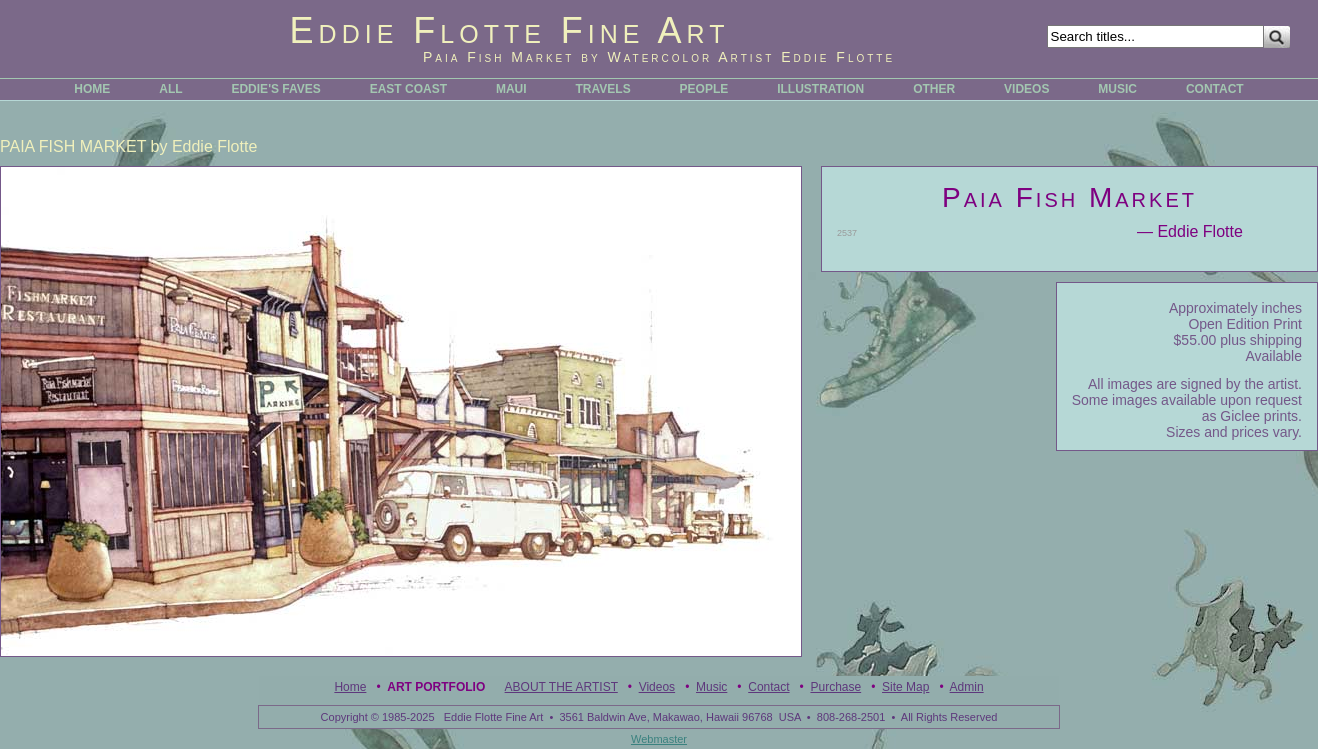 The width and height of the screenshot is (1318, 749). Describe the element at coordinates (92, 89) in the screenshot. I see `HOME` at that location.